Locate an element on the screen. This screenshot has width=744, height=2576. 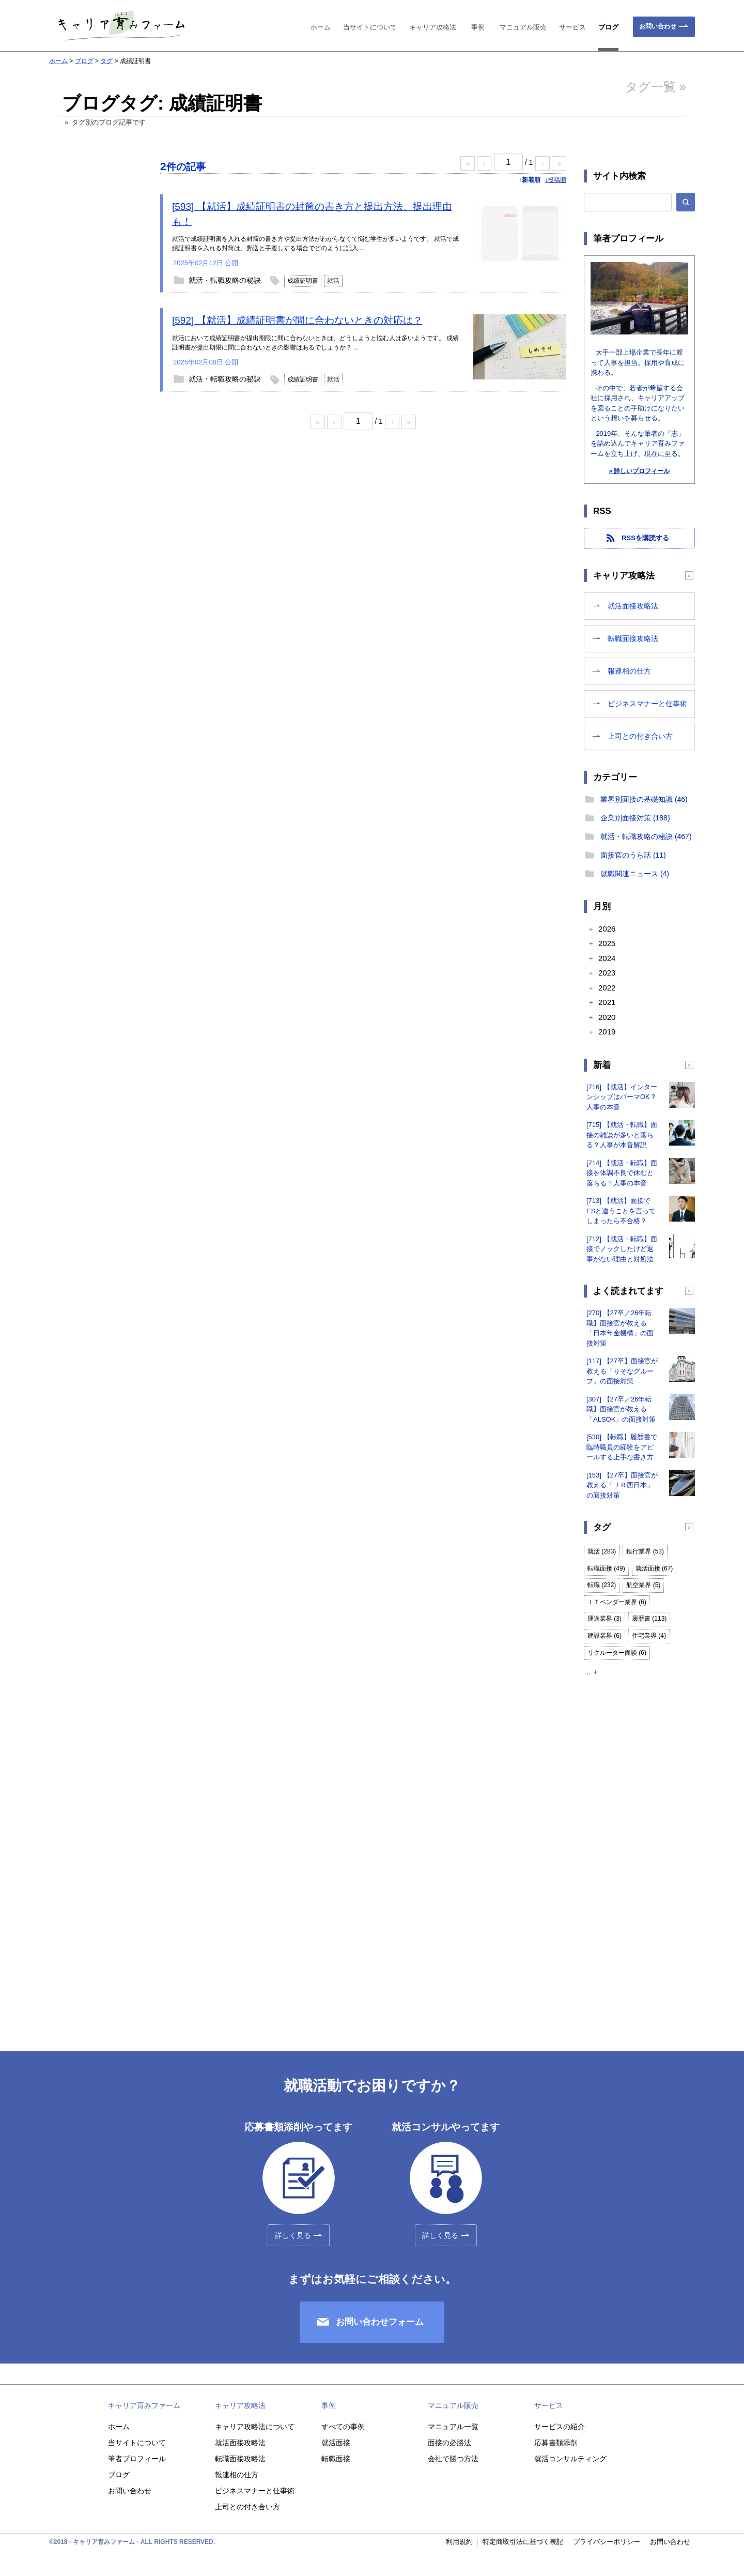
↓投稿順 is located at coordinates (555, 180).